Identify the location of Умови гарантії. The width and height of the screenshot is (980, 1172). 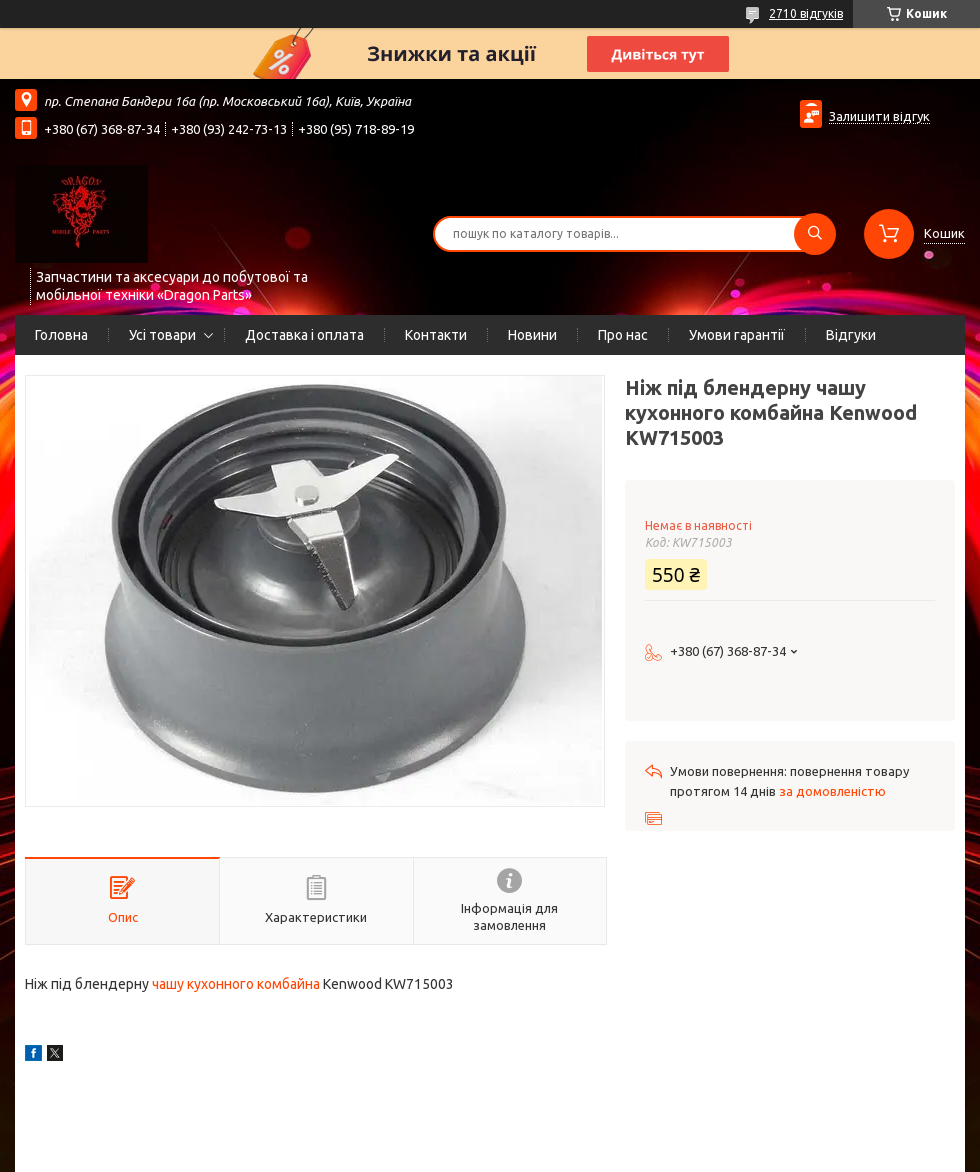
(737, 335).